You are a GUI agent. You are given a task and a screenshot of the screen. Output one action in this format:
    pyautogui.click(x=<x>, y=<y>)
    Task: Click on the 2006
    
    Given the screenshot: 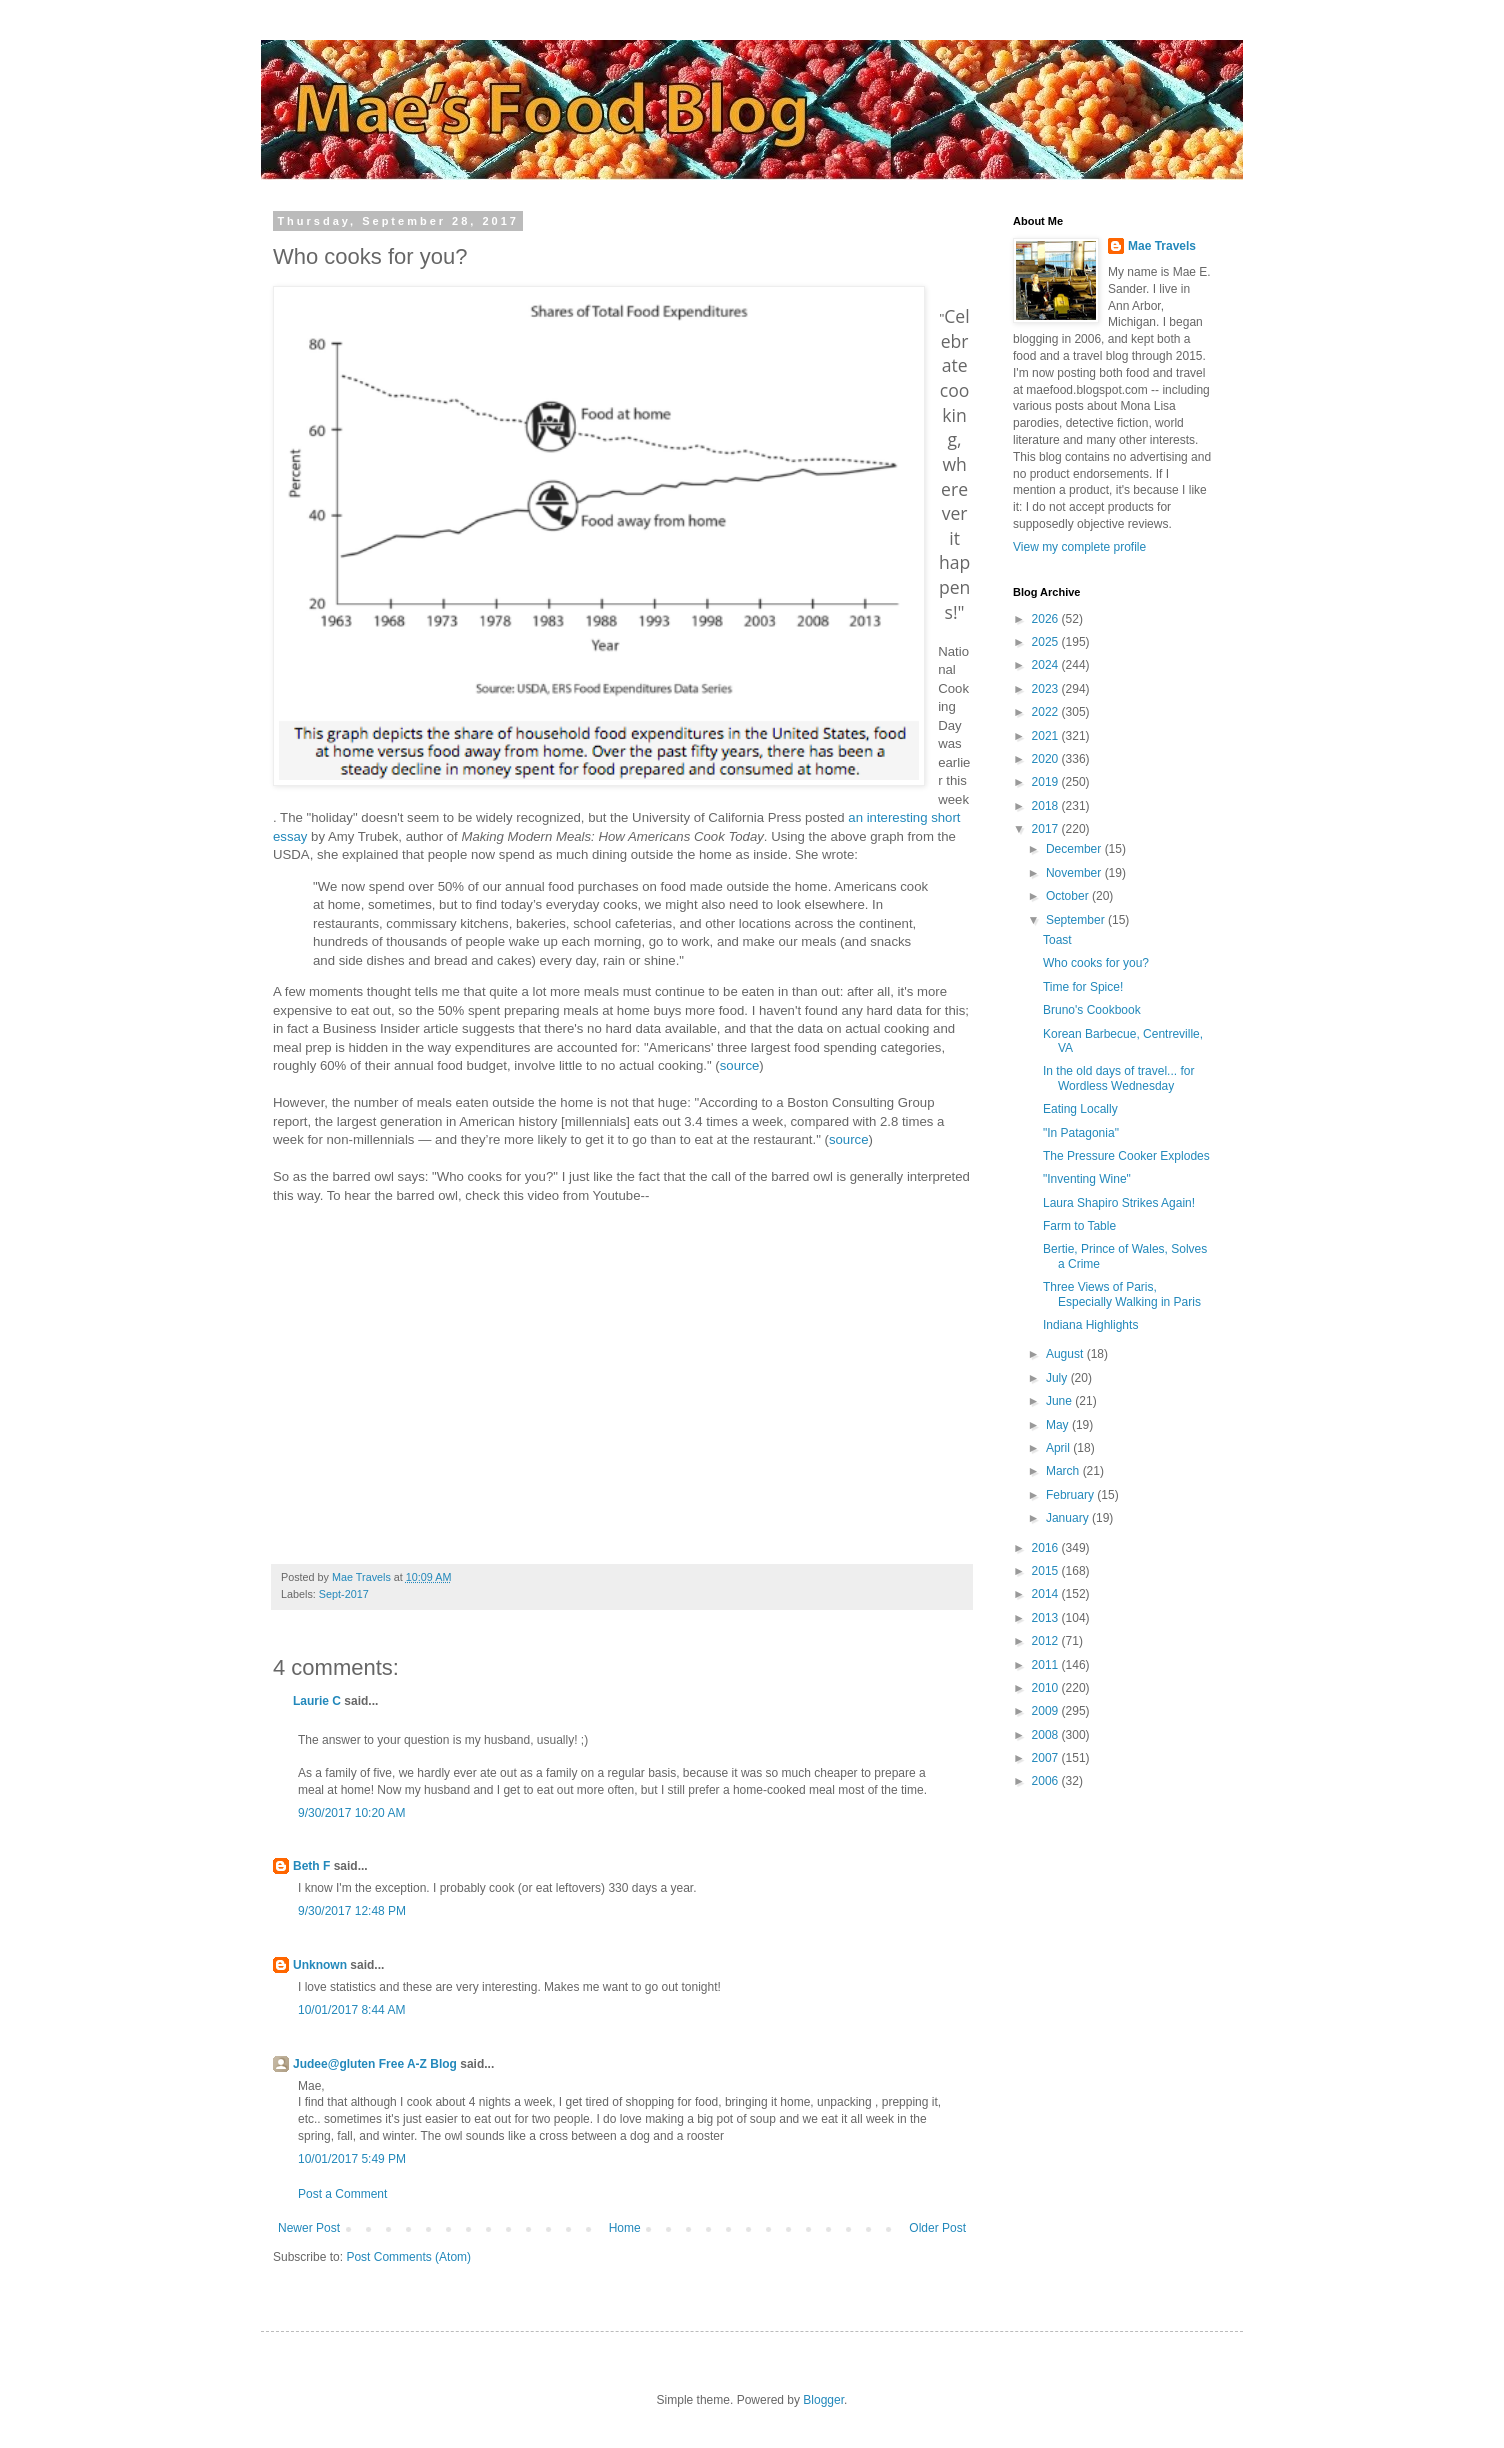 What is the action you would take?
    pyautogui.click(x=1047, y=1781)
    